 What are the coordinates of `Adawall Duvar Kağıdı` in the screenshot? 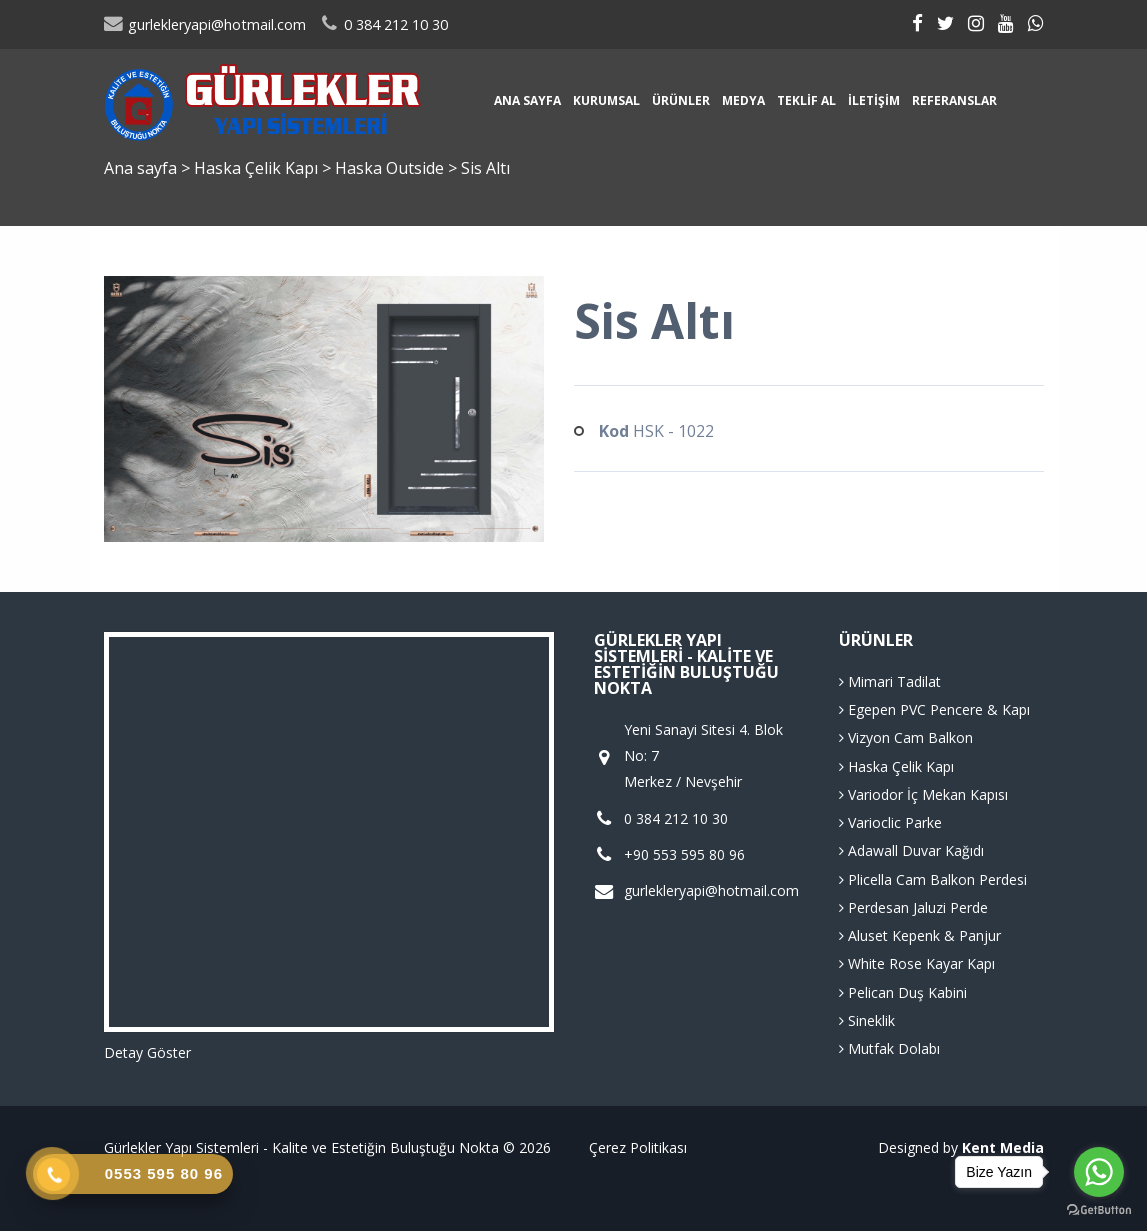 It's located at (911, 850).